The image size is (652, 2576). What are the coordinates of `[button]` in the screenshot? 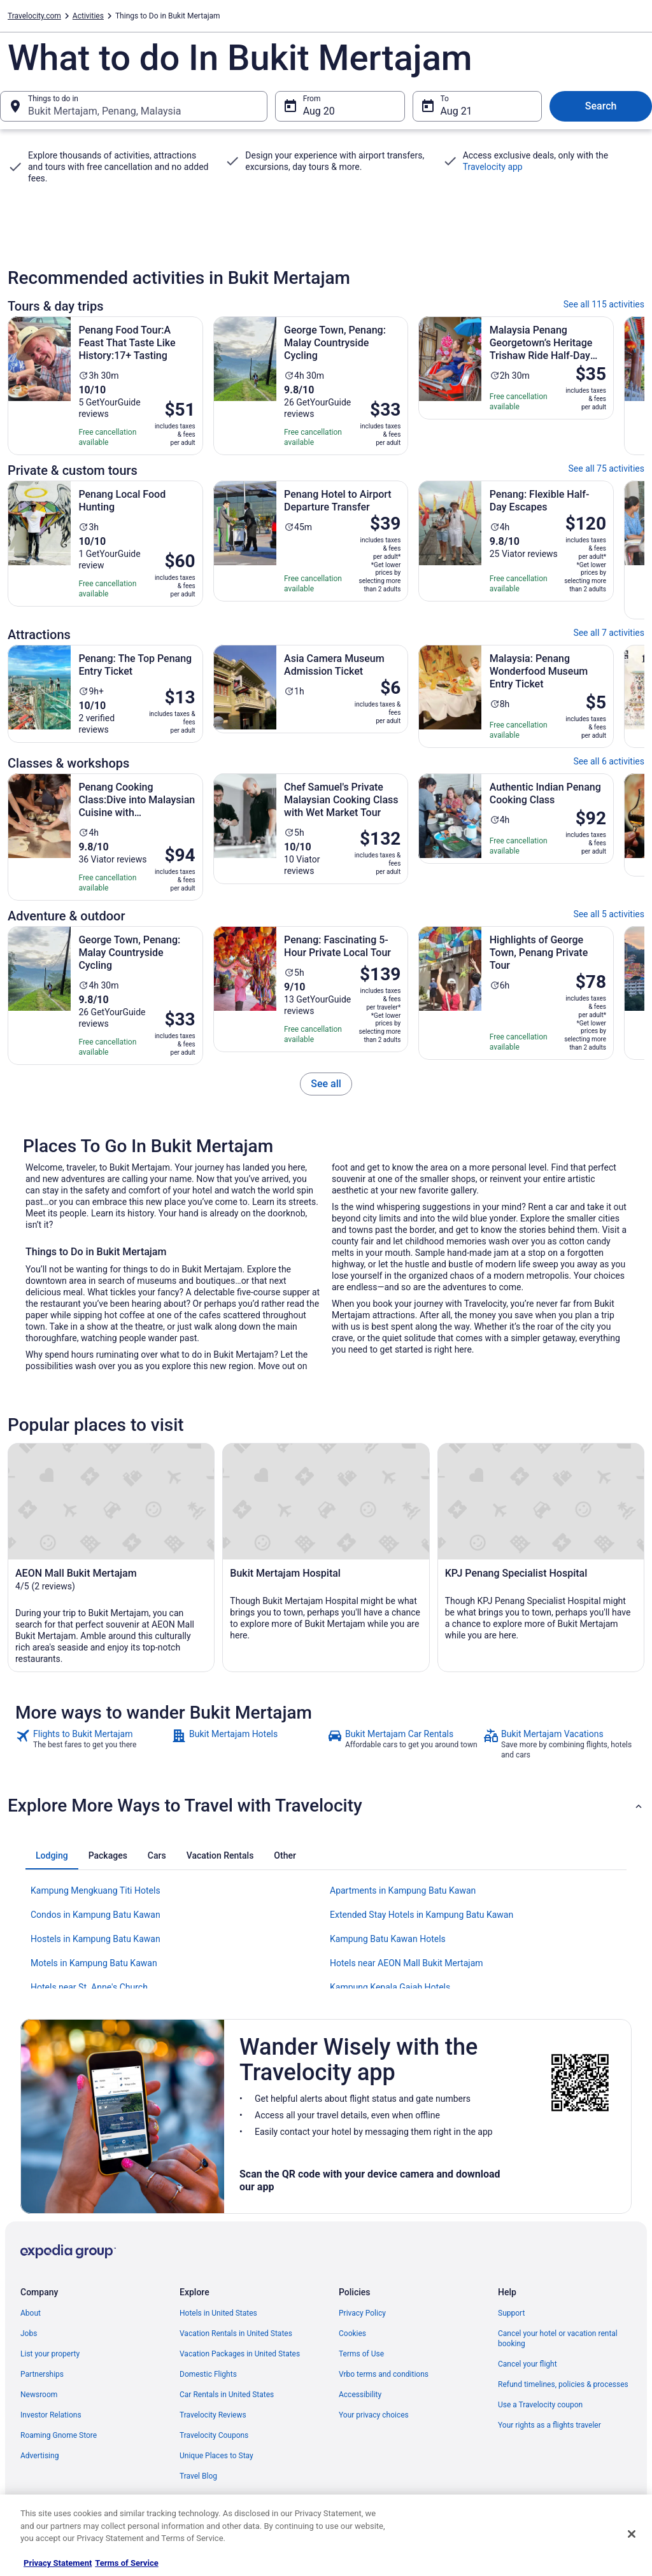 It's located at (326, 1806).